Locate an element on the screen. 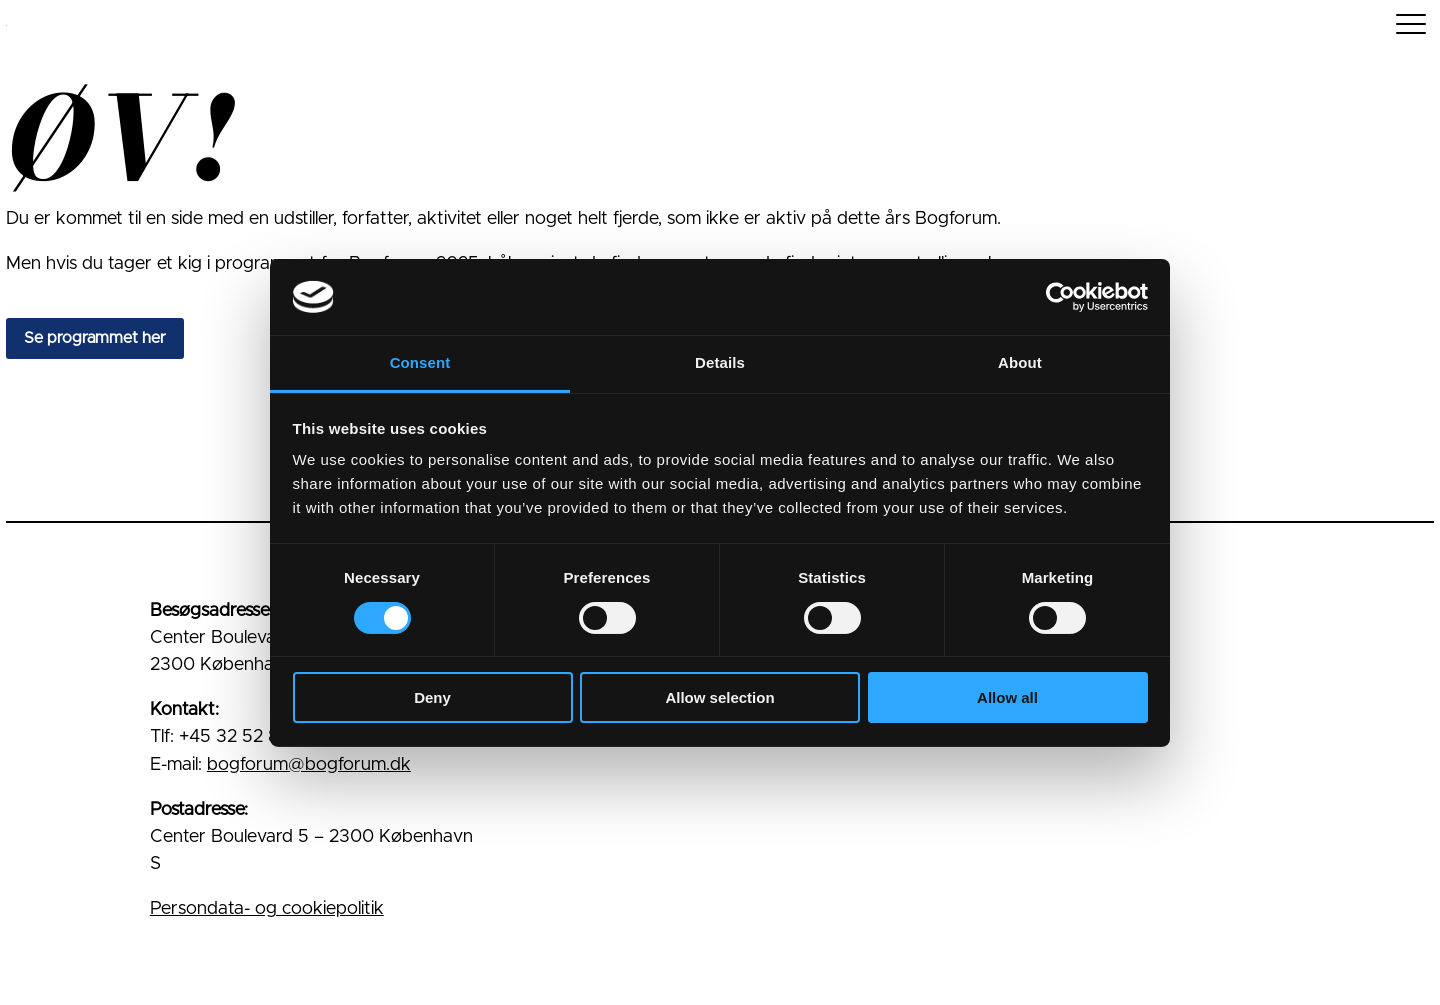 This screenshot has width=1440, height=1005. Allow all is located at coordinates (1007, 697).